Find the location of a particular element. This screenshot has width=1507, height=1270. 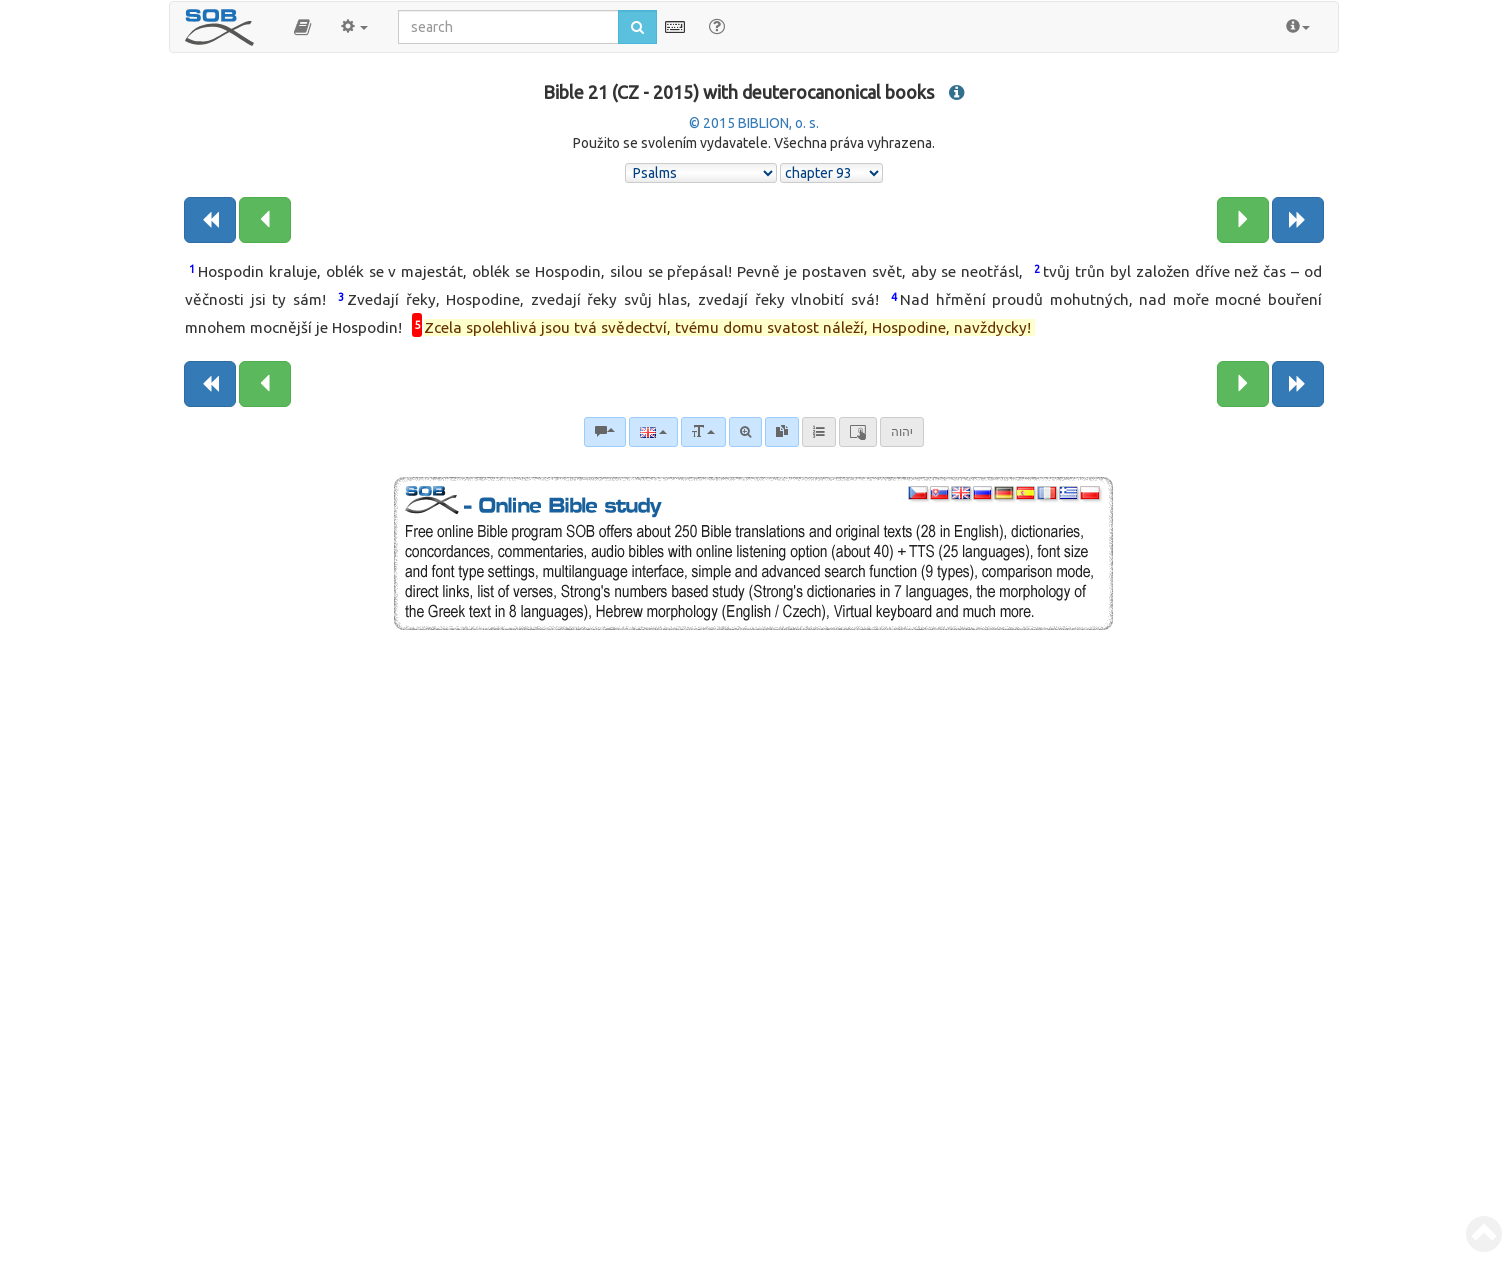

[link] is located at coordinates (782, 432).